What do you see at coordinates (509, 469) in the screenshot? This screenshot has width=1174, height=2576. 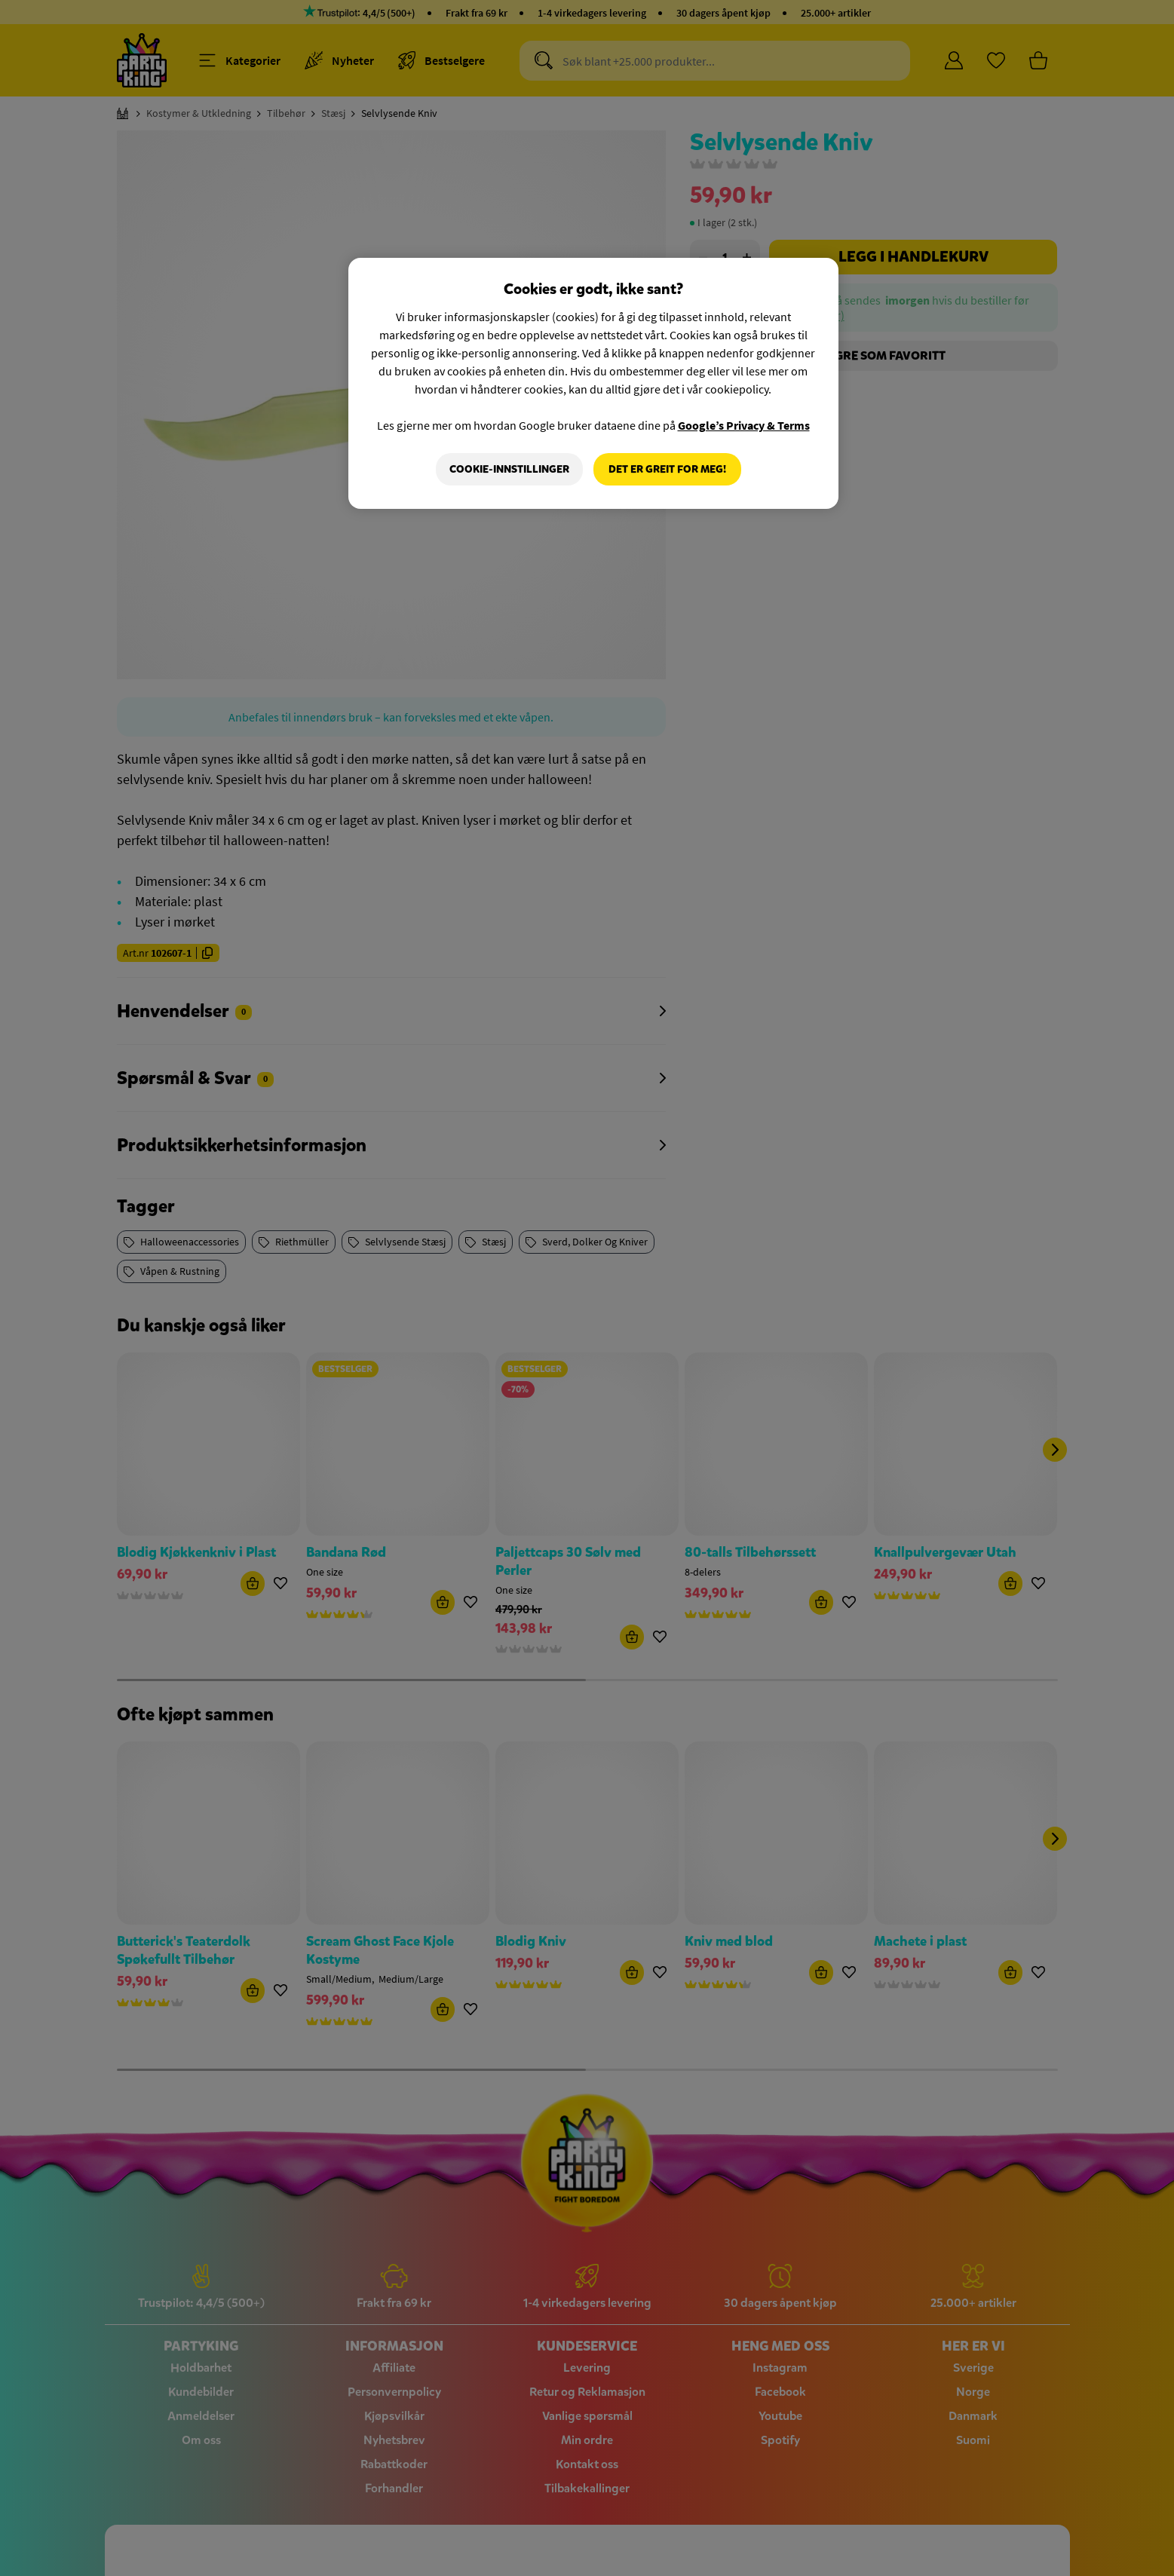 I see `Cookie-innstillinger [Cookie-innstillinger, Åpner dialogboksen for preferansesenter]` at bounding box center [509, 469].